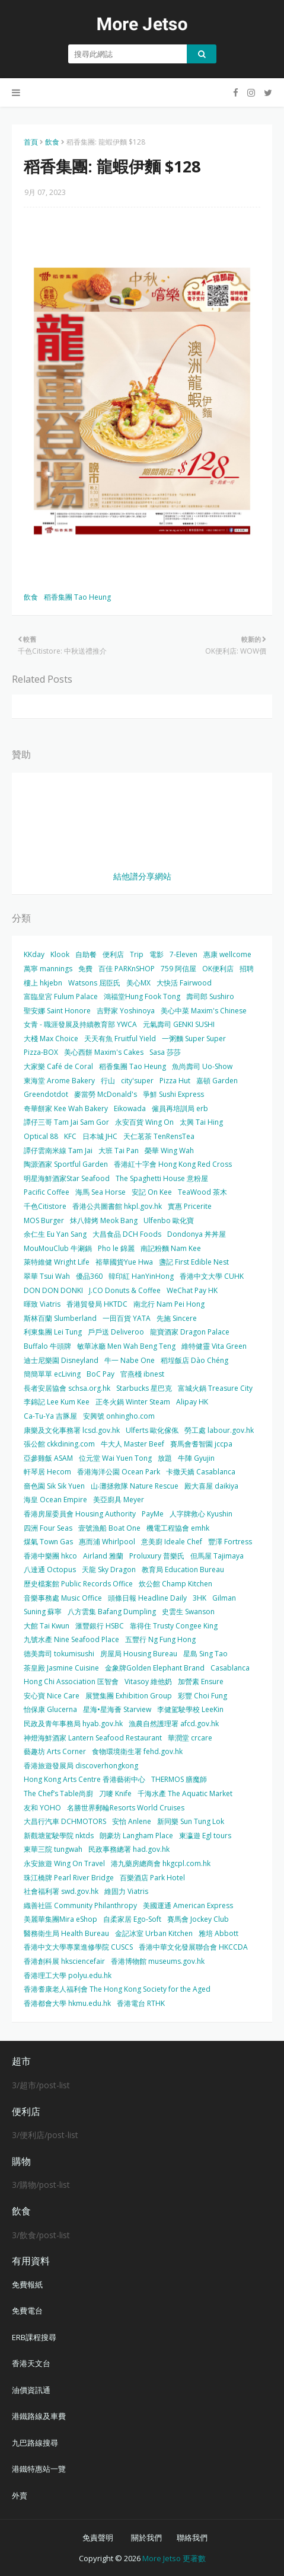 Image resolution: width=284 pixels, height=2576 pixels. What do you see at coordinates (193, 1947) in the screenshot?
I see `香港中華文化發展聯合會 HKCCDA` at bounding box center [193, 1947].